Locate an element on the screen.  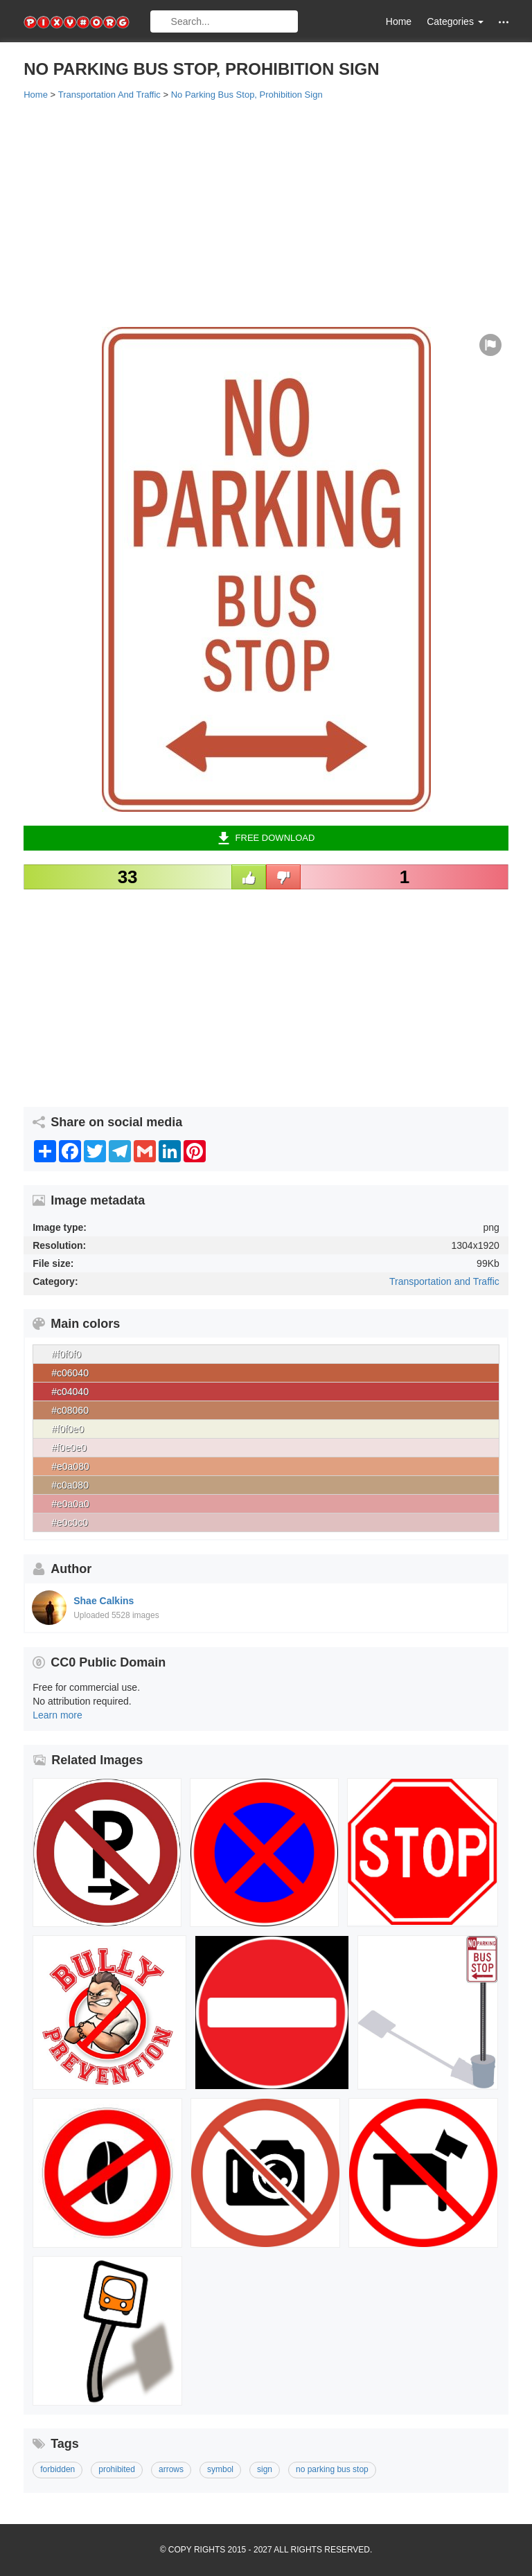
sign is located at coordinates (264, 2469).